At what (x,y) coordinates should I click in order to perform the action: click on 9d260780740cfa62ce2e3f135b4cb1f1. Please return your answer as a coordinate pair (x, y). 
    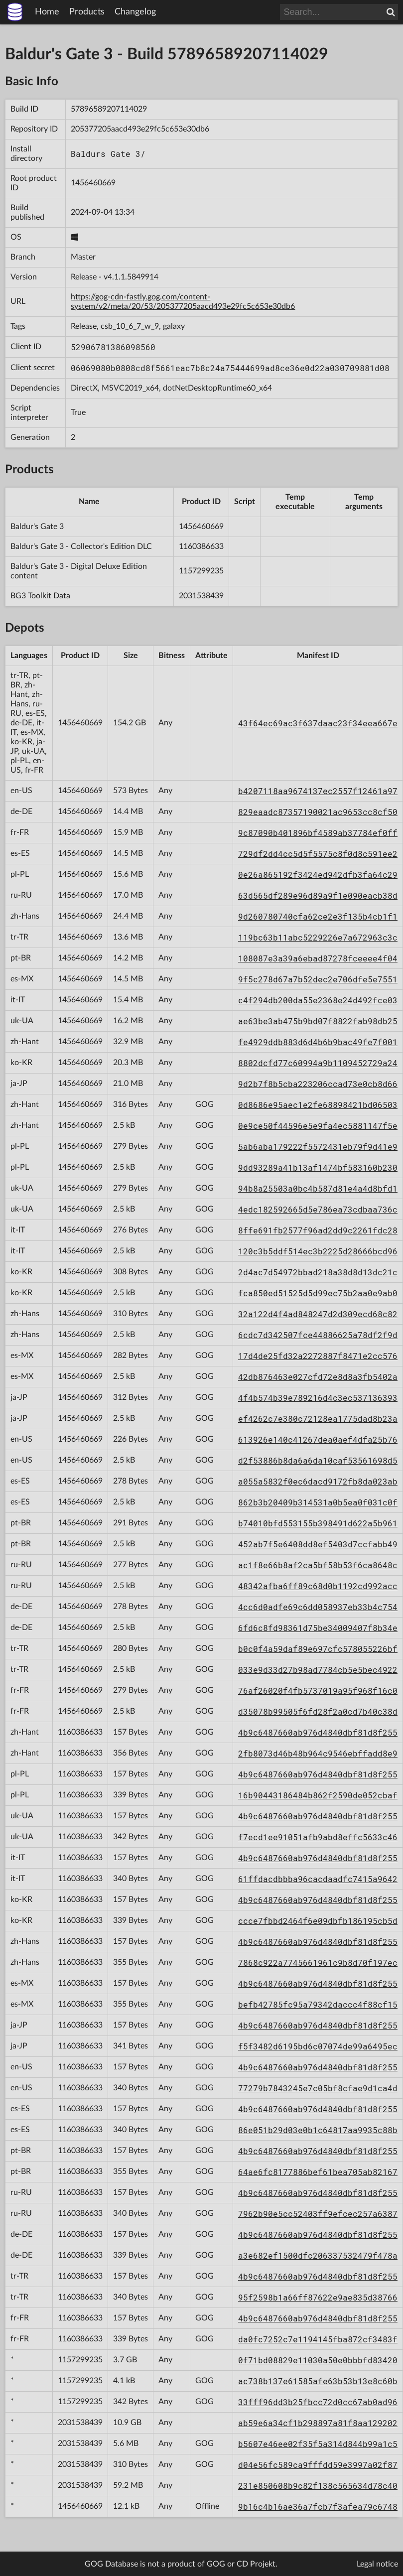
    Looking at the image, I should click on (318, 916).